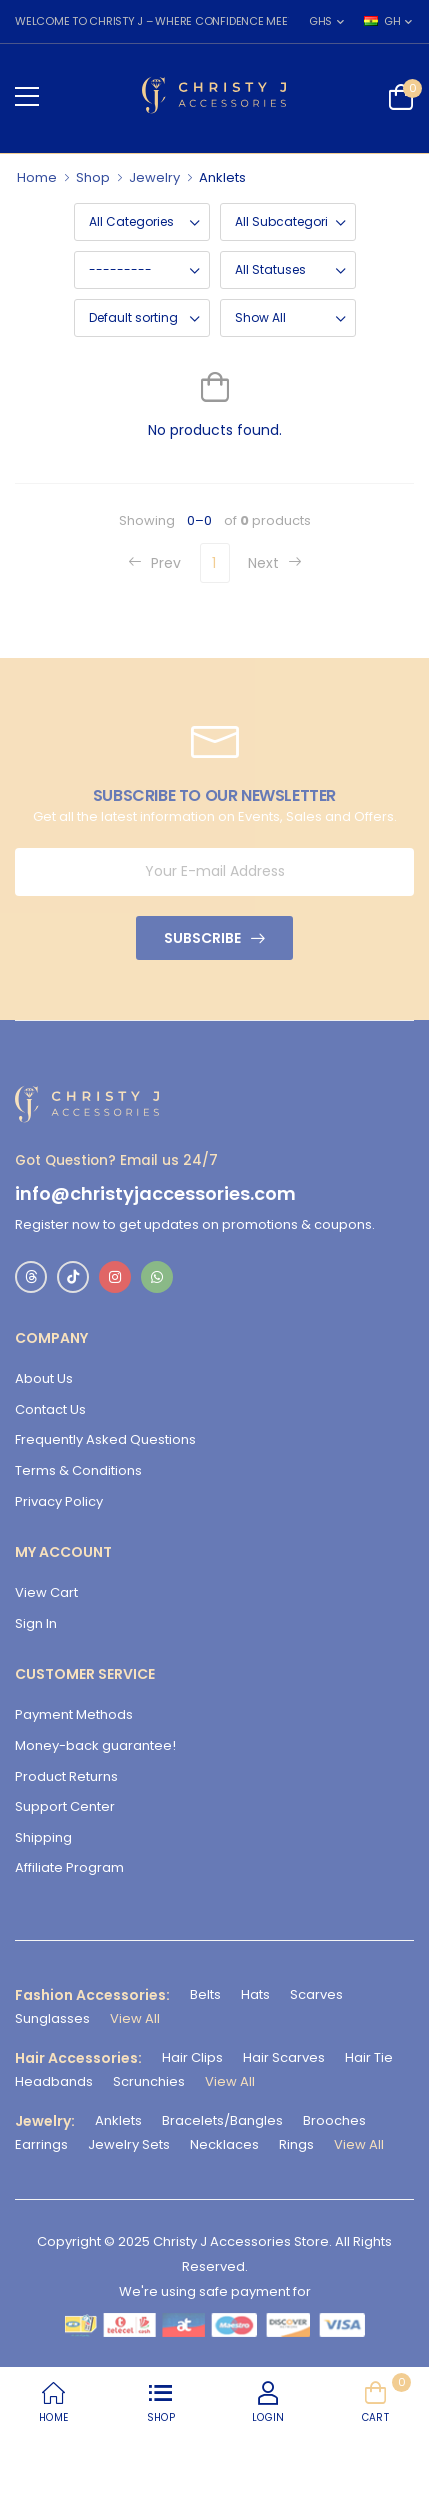 This screenshot has width=429, height=2507. What do you see at coordinates (74, 1714) in the screenshot?
I see `Payment Methods` at bounding box center [74, 1714].